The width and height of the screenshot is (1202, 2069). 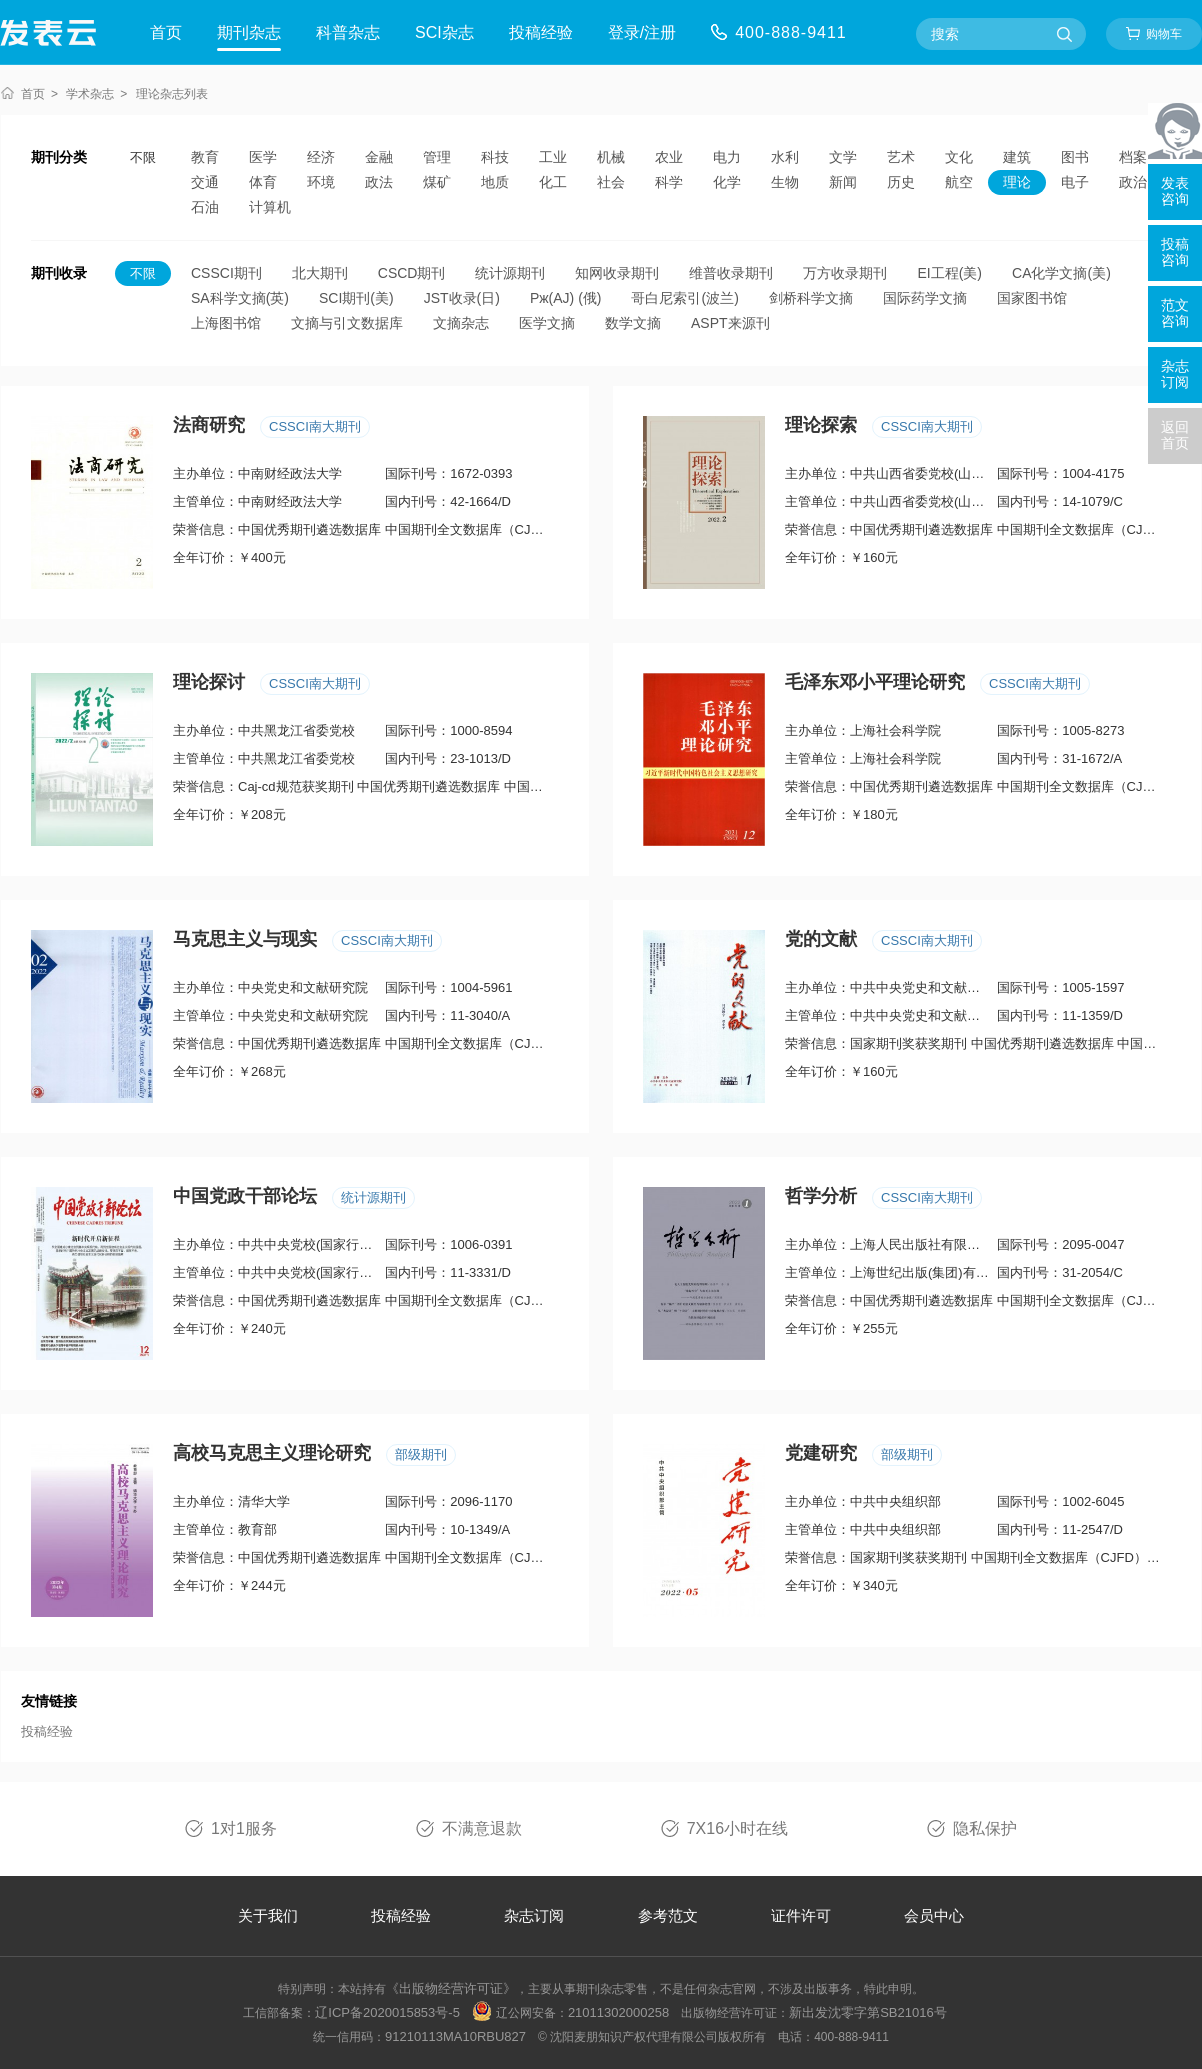 What do you see at coordinates (737, 1828) in the screenshot?
I see `7X16小时在线` at bounding box center [737, 1828].